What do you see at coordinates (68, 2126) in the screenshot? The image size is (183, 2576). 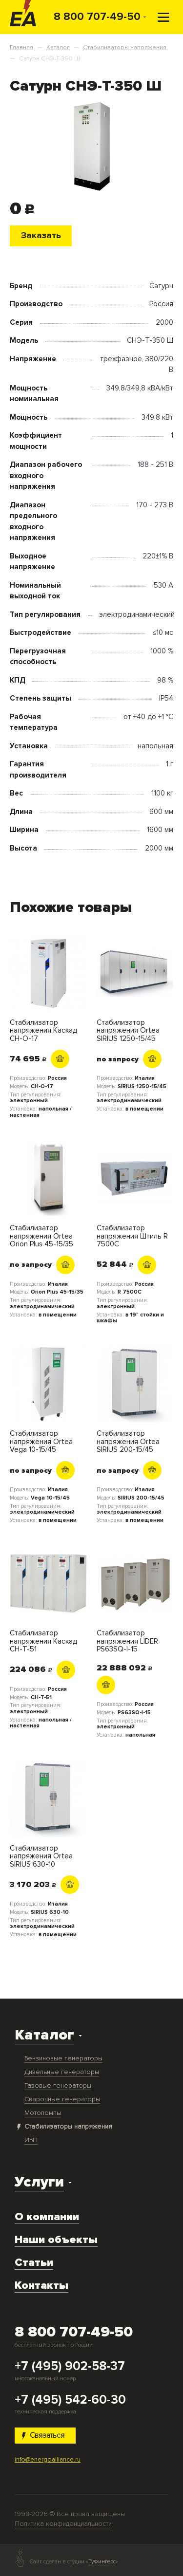 I see `Стабилизаторы напряжения` at bounding box center [68, 2126].